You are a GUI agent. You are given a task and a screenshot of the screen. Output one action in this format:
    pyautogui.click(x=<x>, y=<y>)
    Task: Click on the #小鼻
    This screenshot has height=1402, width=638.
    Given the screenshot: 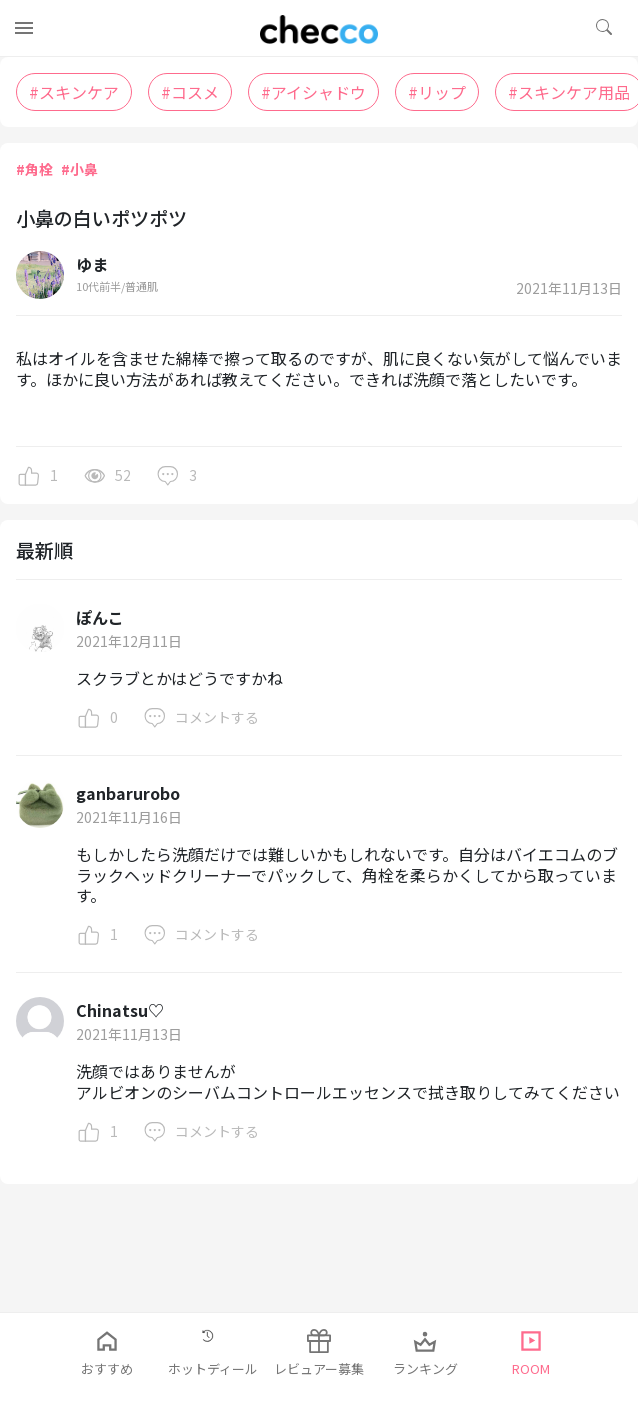 What is the action you would take?
    pyautogui.click(x=79, y=169)
    